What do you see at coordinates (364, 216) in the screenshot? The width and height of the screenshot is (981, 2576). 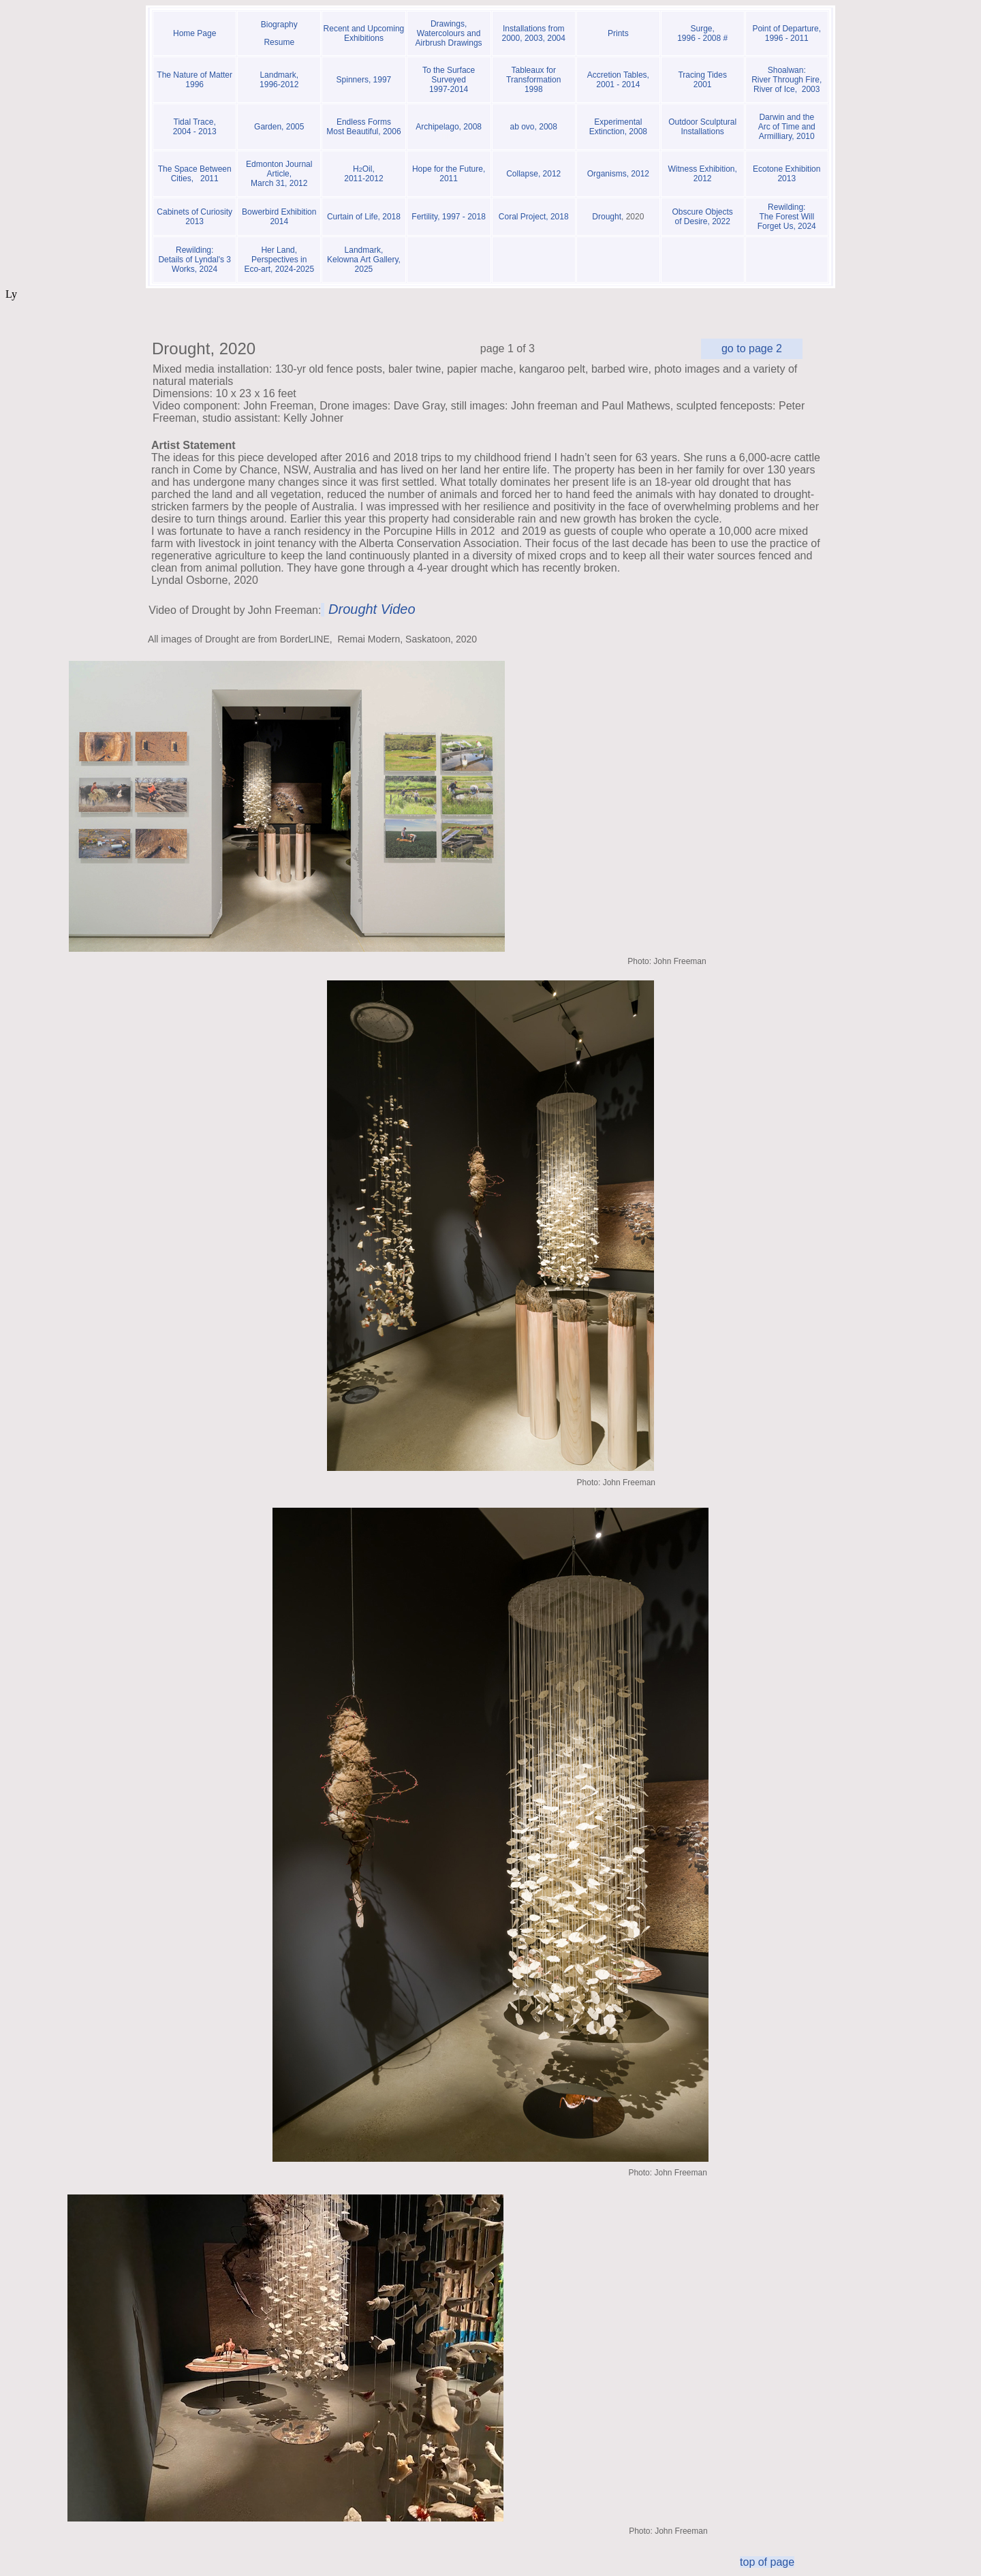 I see `Curtain of Life, 2018` at bounding box center [364, 216].